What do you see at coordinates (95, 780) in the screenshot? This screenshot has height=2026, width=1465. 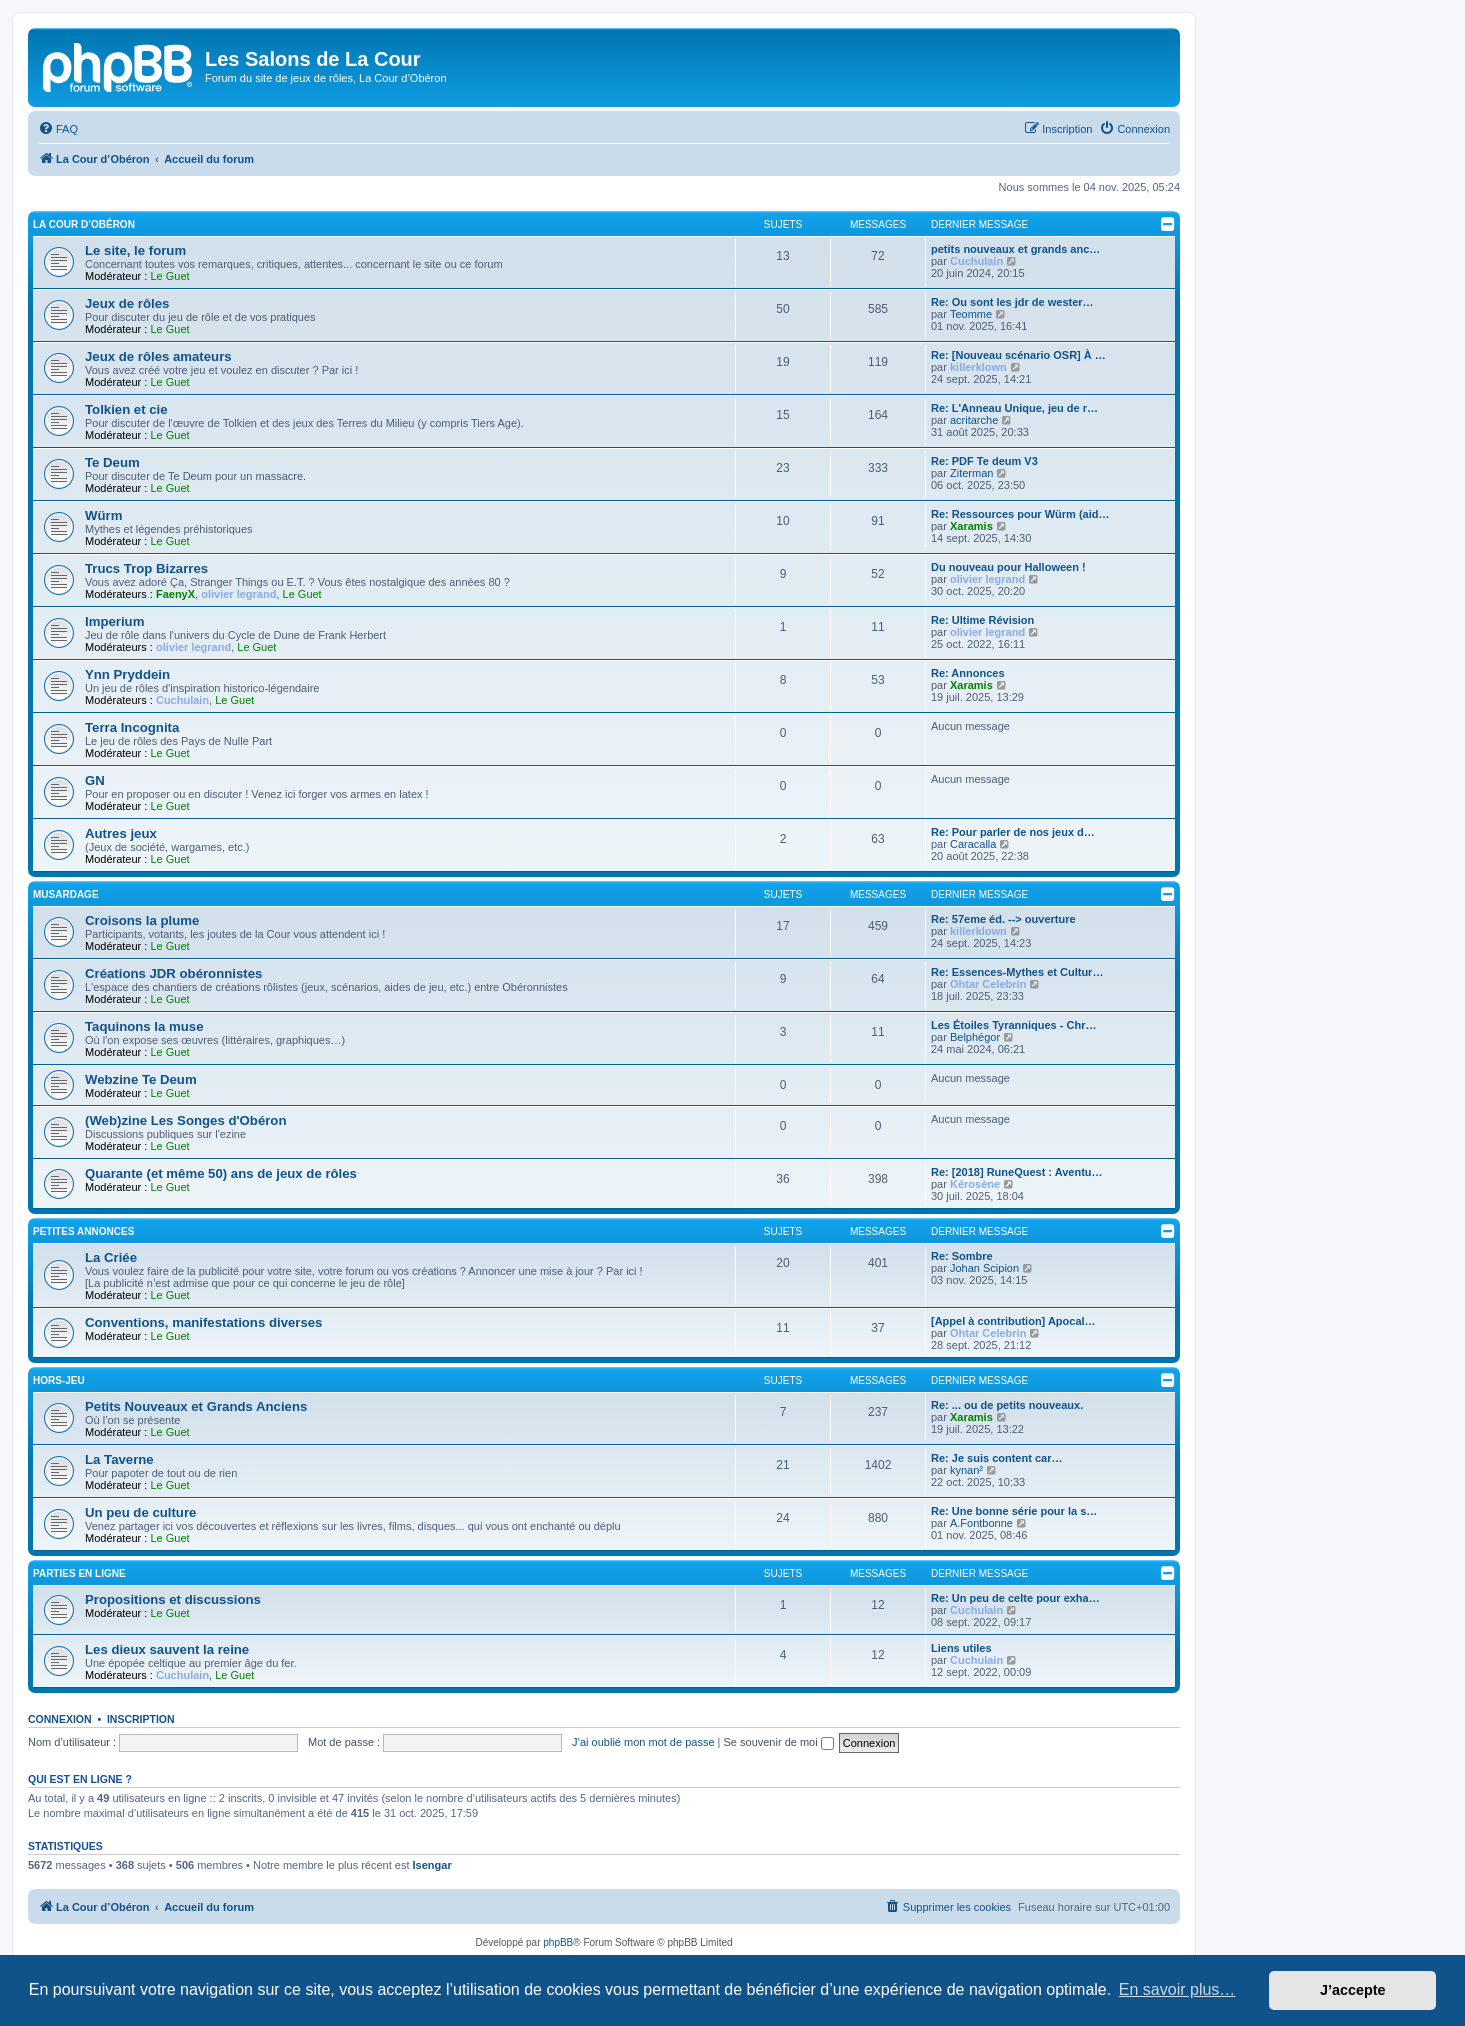 I see `GN` at bounding box center [95, 780].